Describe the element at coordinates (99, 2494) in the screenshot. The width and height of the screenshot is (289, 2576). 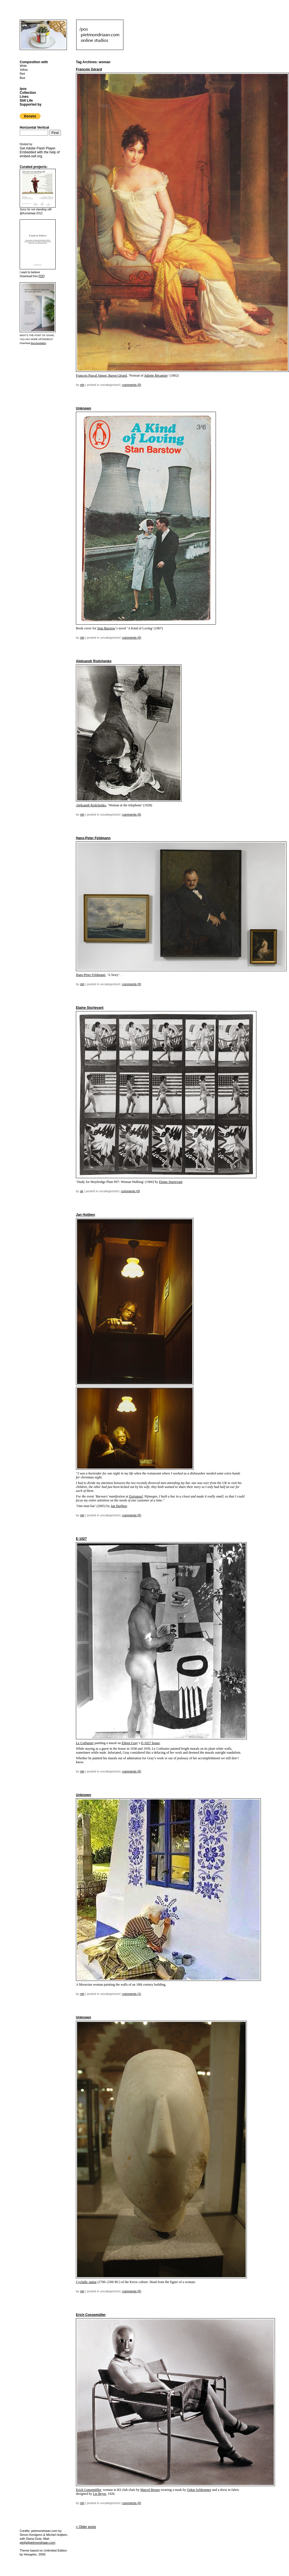
I see `Lis Beyer` at that location.